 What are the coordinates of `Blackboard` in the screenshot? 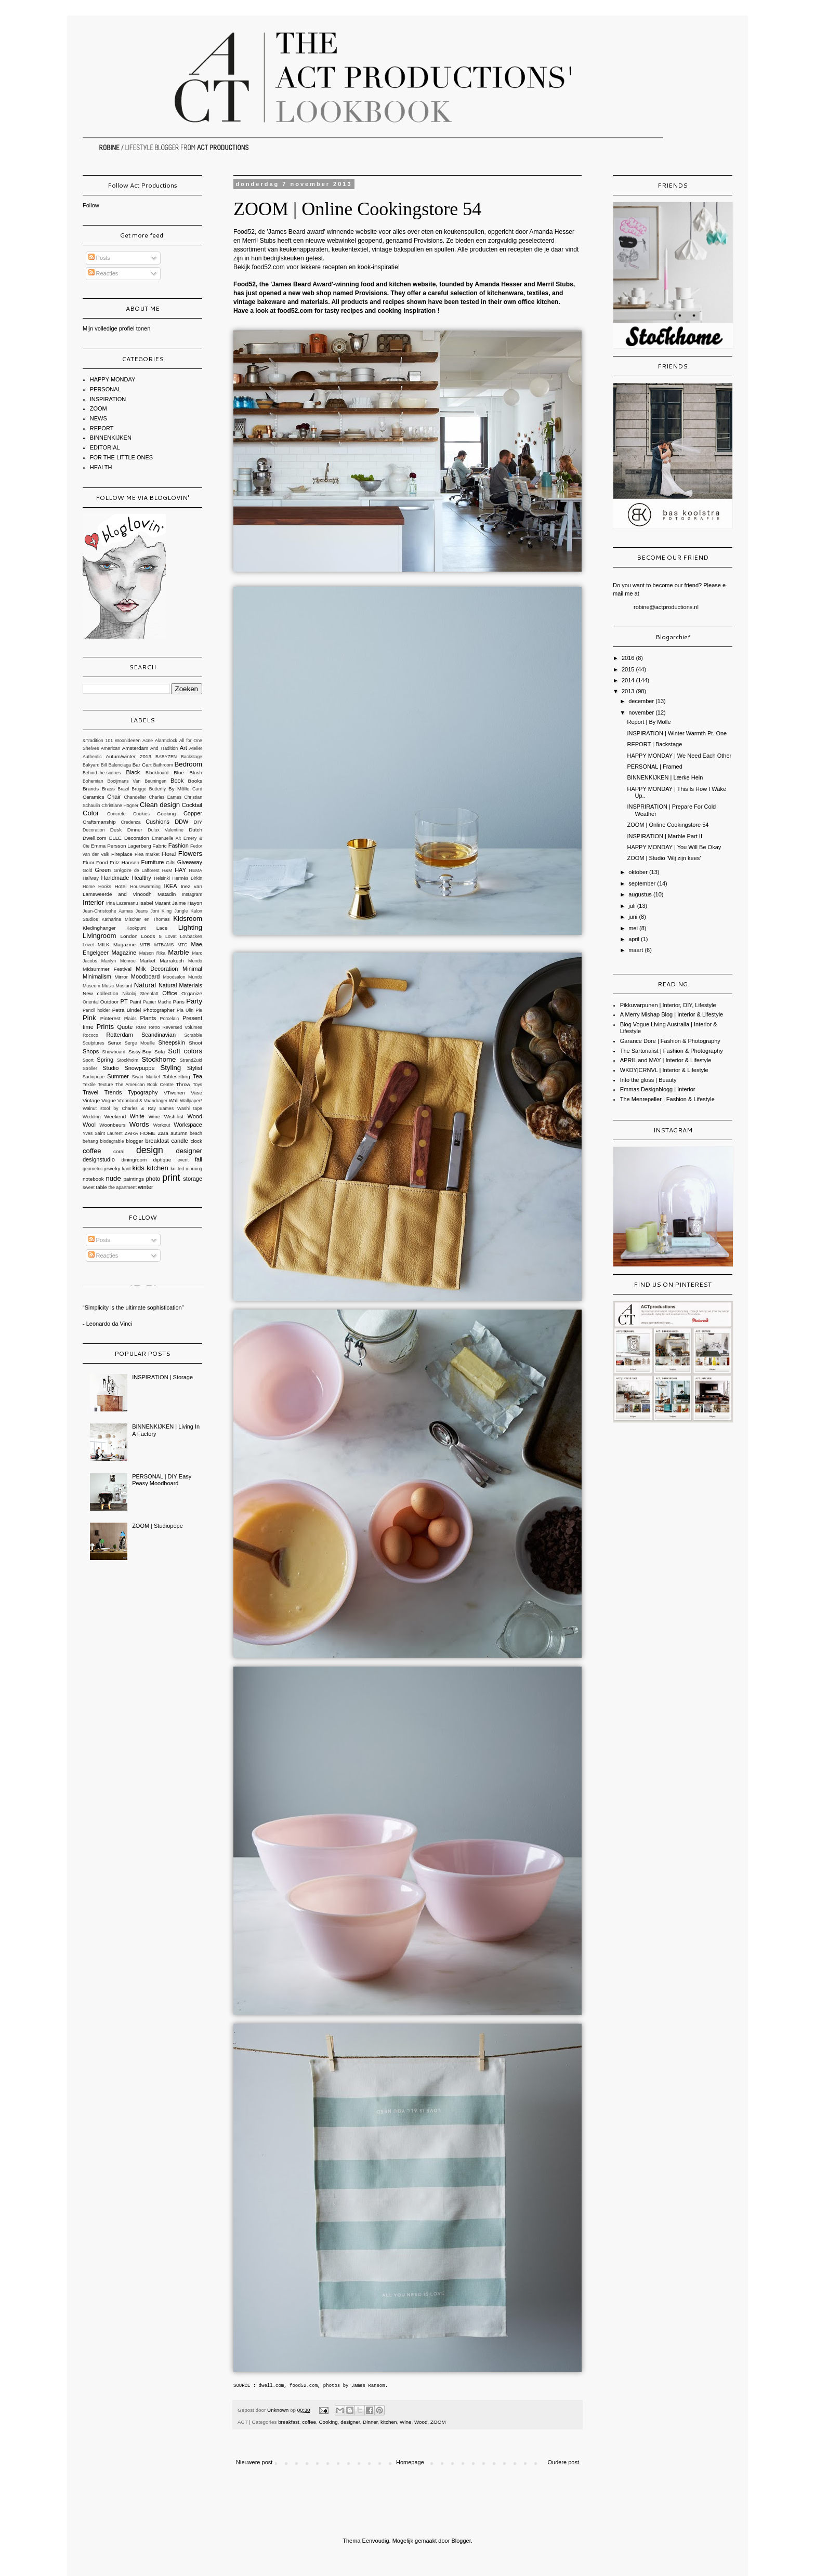 It's located at (157, 772).